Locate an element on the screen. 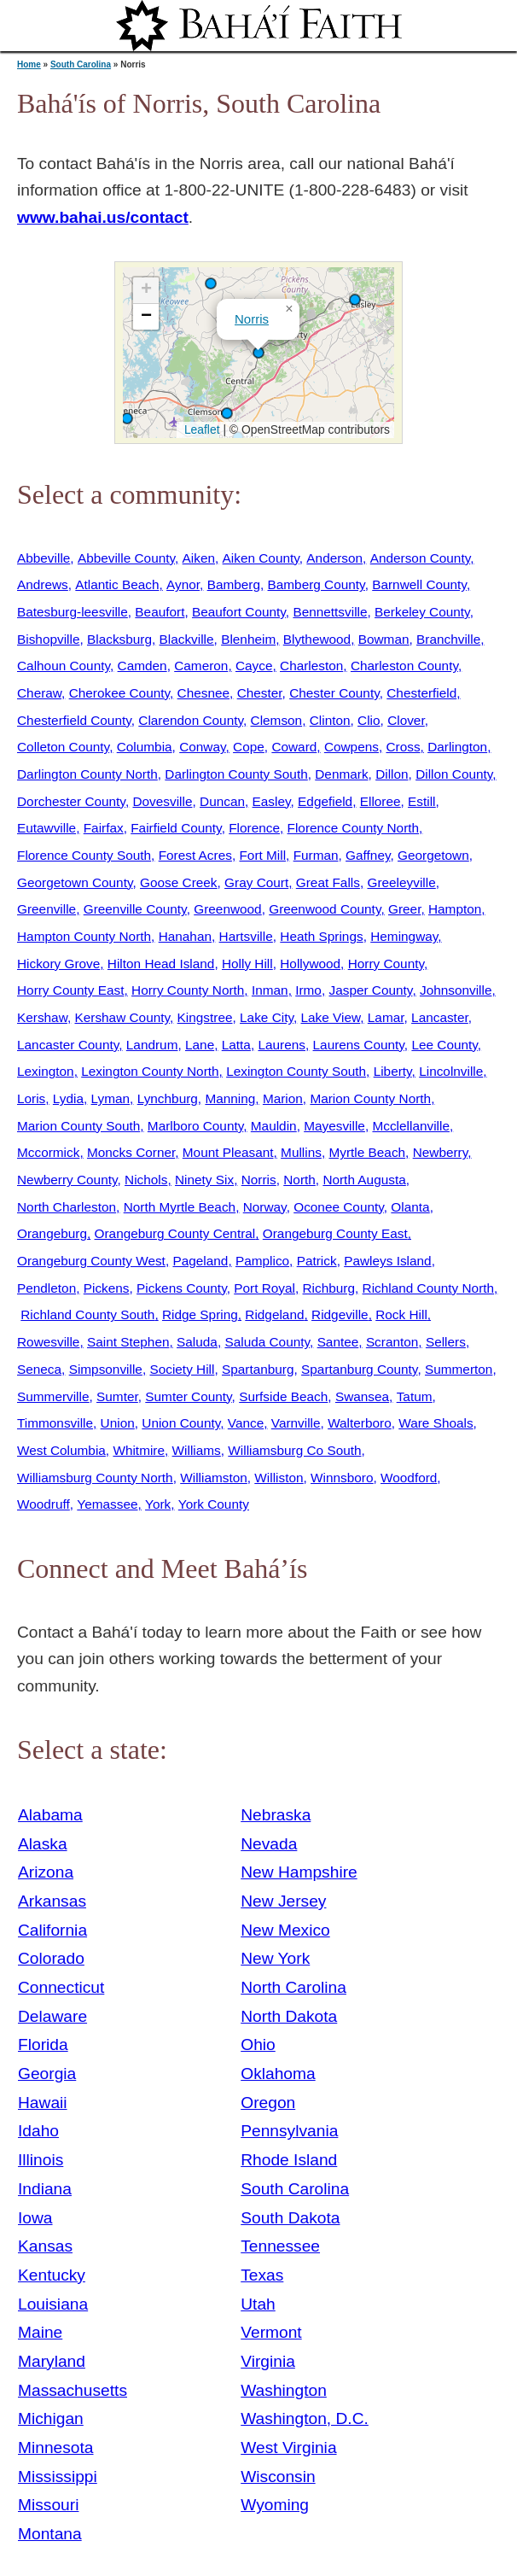 This screenshot has height=2576, width=517. Norway is located at coordinates (265, 1207).